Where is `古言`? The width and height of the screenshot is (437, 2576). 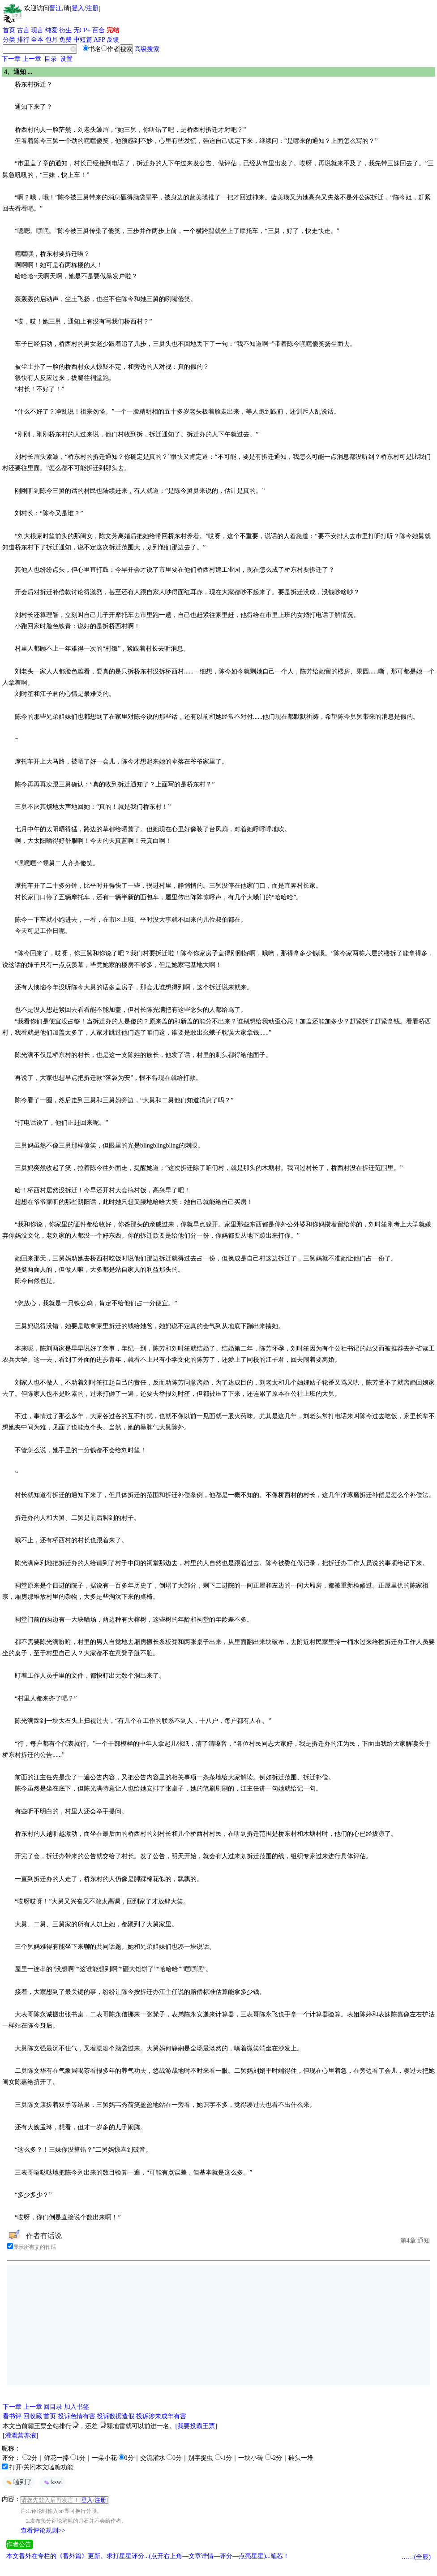 古言 is located at coordinates (23, 30).